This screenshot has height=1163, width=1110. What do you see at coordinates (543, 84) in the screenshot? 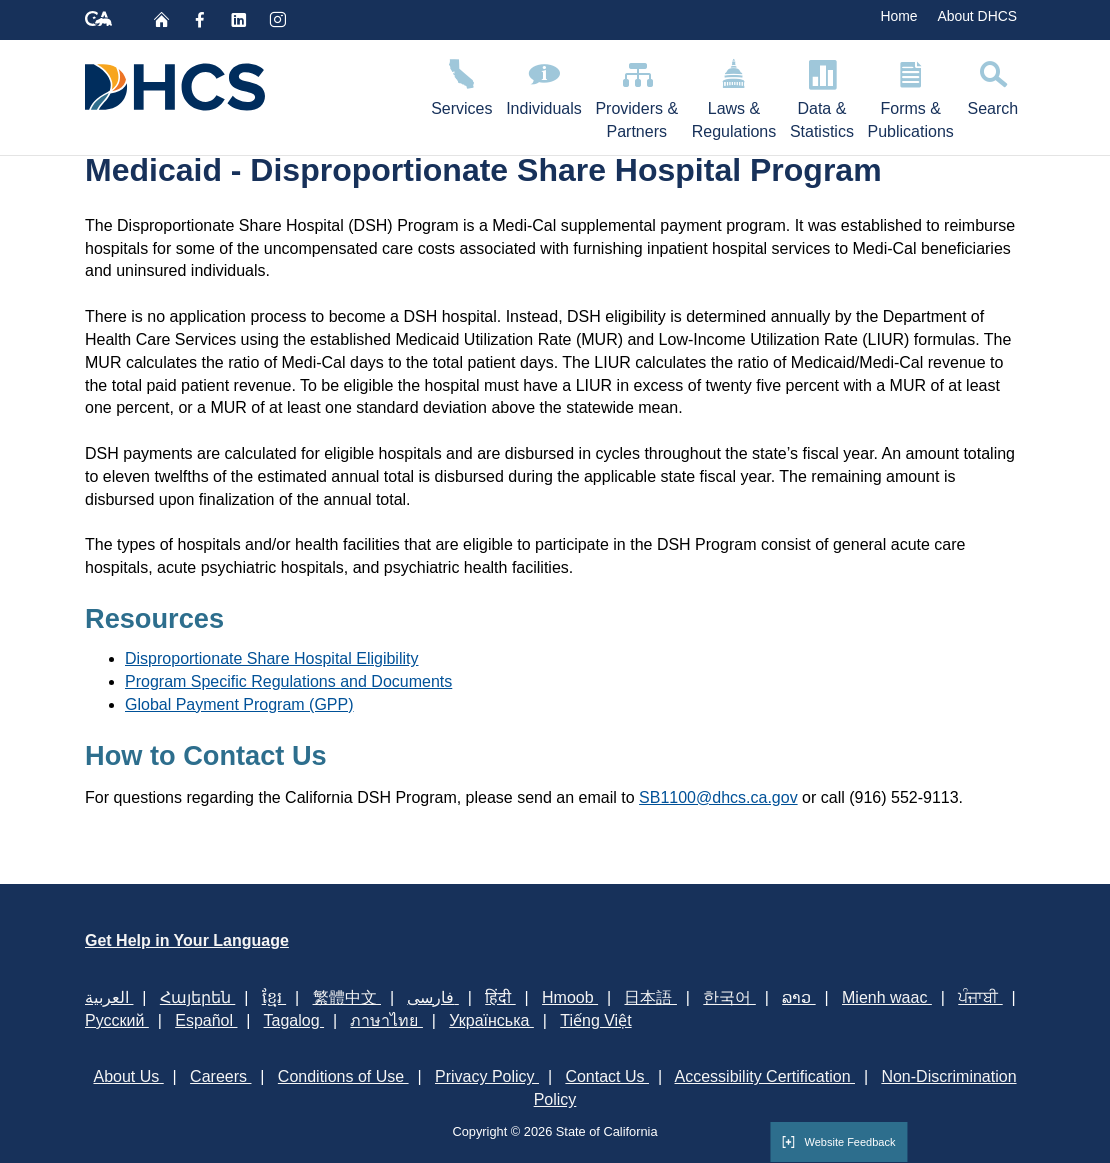
I see `Individuals` at bounding box center [543, 84].